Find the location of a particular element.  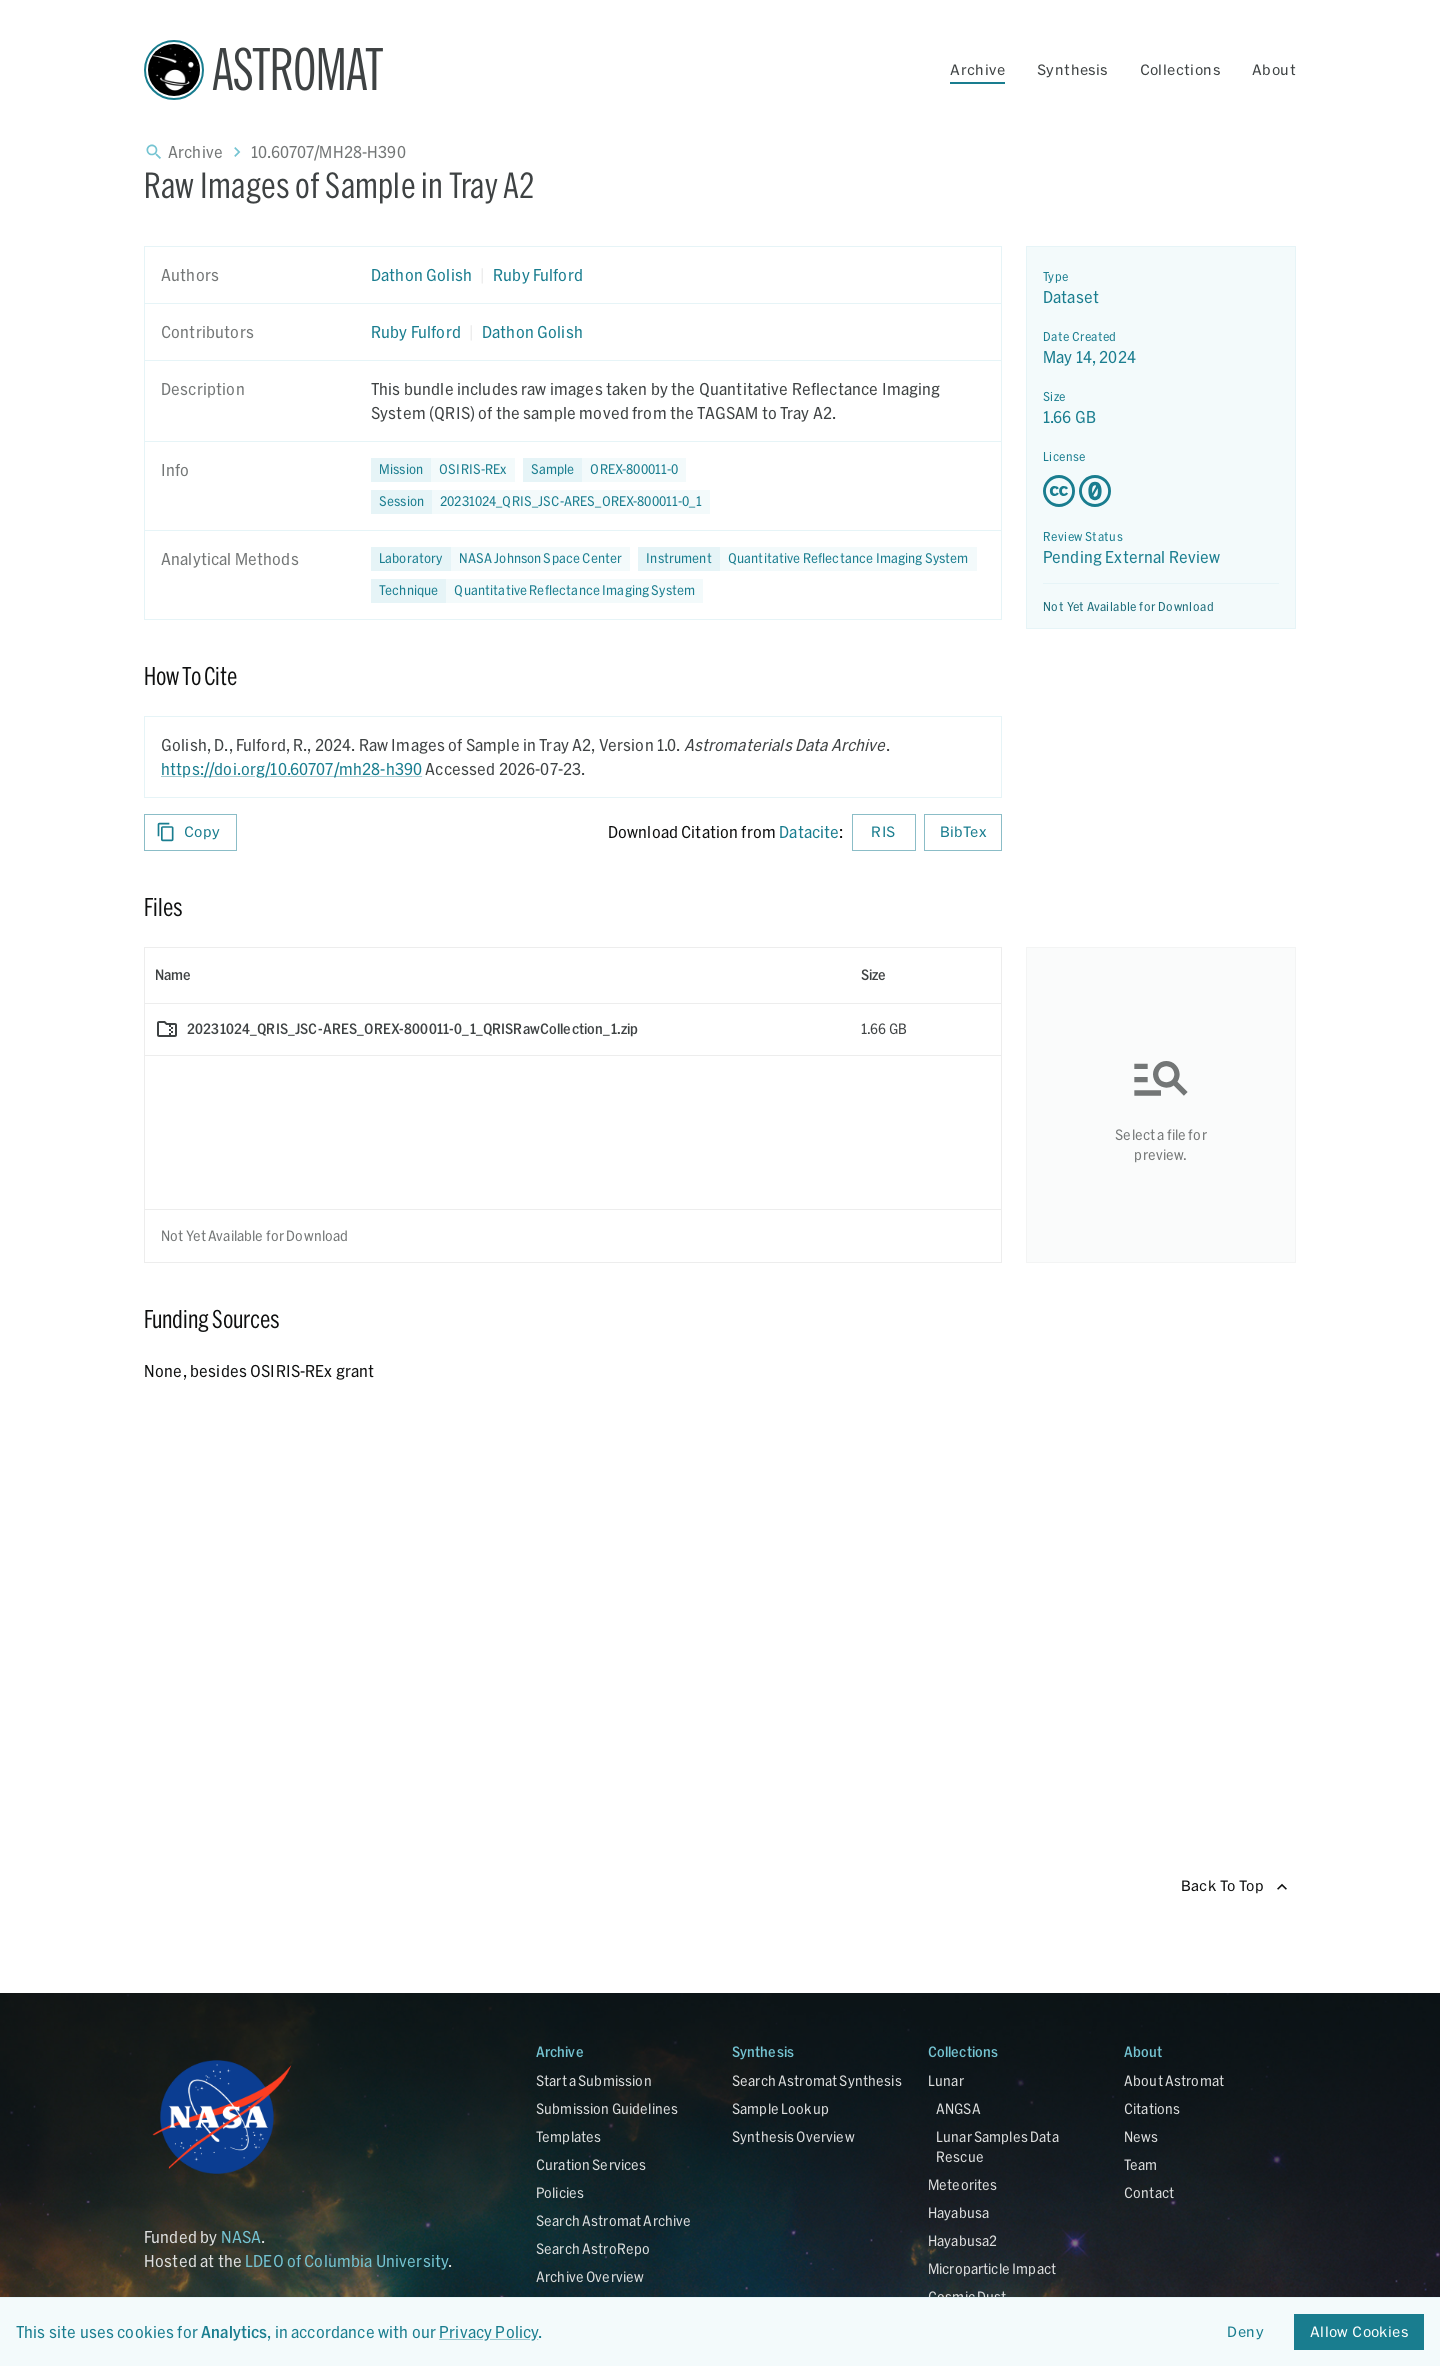

Collections is located at coordinates (1180, 69).